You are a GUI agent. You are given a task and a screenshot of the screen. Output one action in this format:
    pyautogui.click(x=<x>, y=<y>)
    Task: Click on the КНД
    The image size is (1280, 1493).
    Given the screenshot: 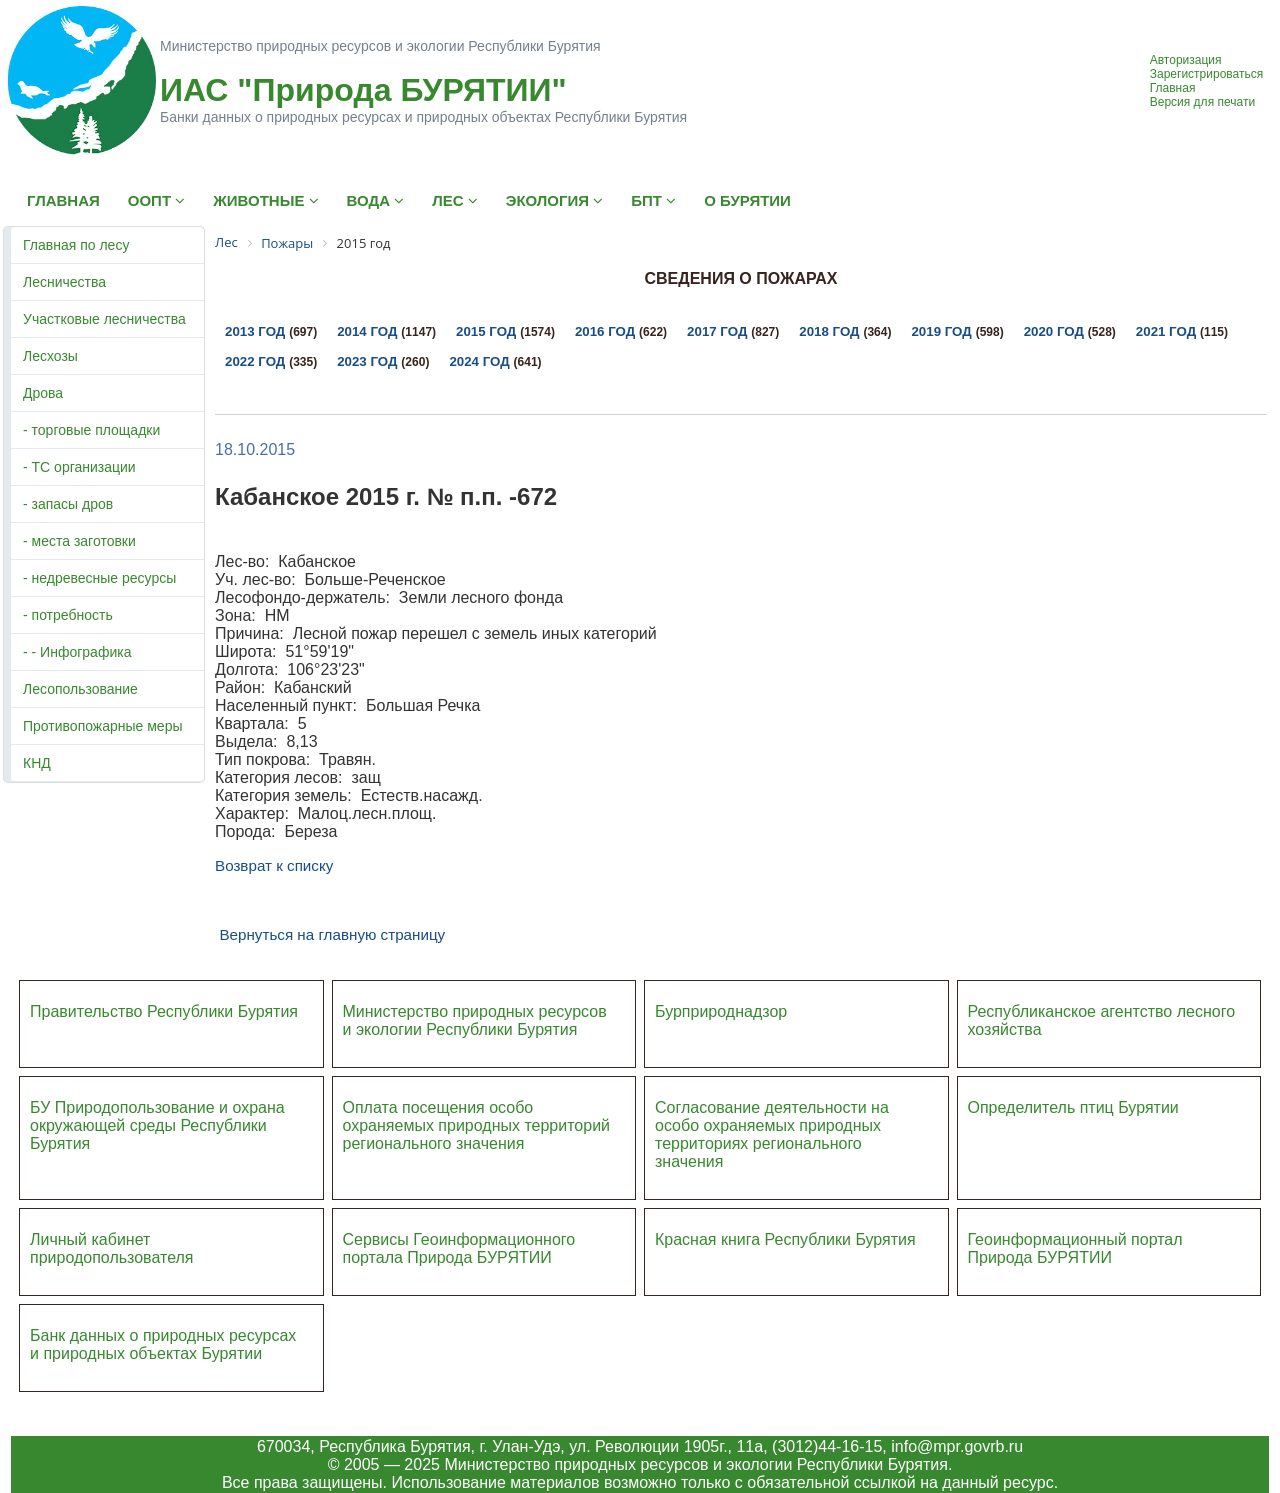 What is the action you would take?
    pyautogui.click(x=37, y=763)
    